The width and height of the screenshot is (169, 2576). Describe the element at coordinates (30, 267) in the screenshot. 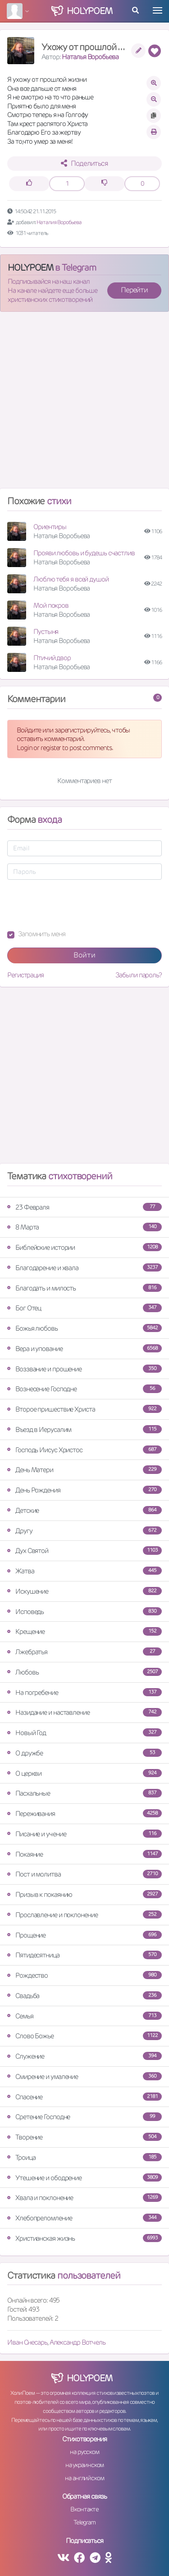

I see `HOLYPOEM` at that location.